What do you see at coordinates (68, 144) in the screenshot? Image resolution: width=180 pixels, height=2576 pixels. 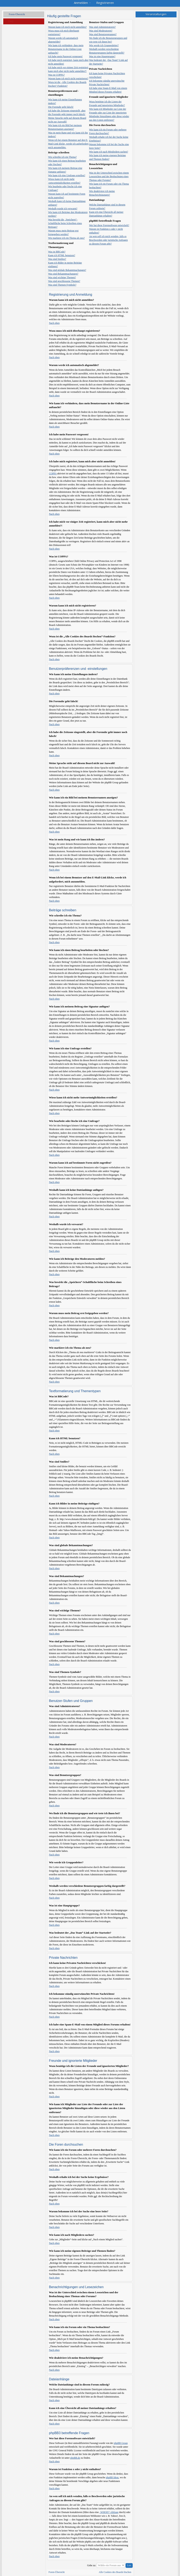 I see `Wenn ich bei einem Benutzer auf den E-Mail-Link klicke, werde ich aufgefordert, mich anzumelden.` at bounding box center [68, 144].